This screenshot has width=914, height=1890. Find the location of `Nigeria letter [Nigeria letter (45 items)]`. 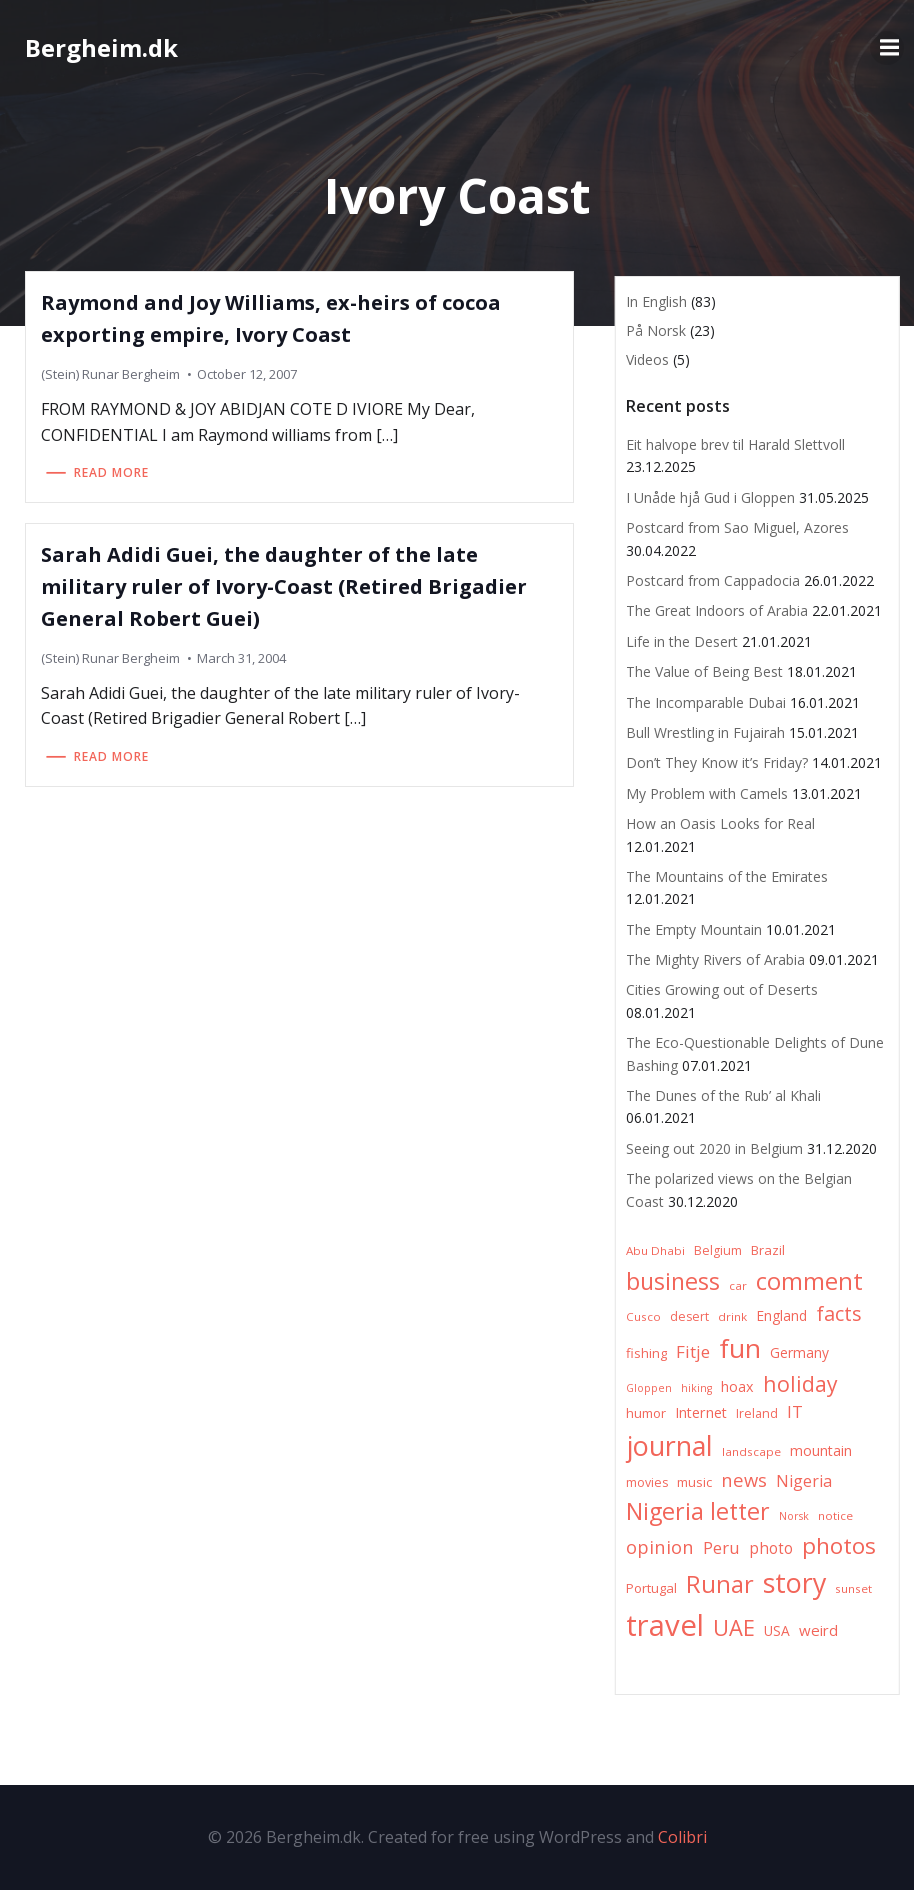

Nigeria letter [Nigeria letter (45 items)] is located at coordinates (698, 1511).